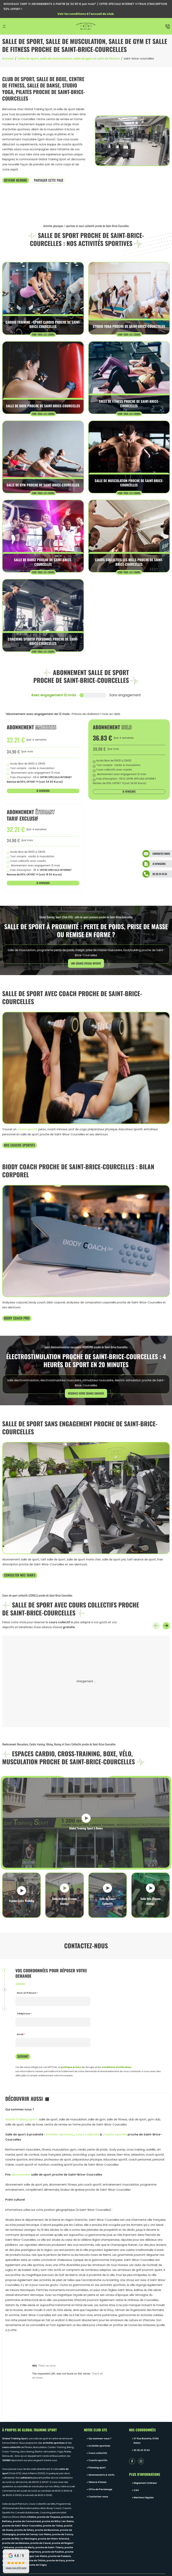  Describe the element at coordinates (86, 1393) in the screenshot. I see `Réservez votre séance gratuite` at that location.